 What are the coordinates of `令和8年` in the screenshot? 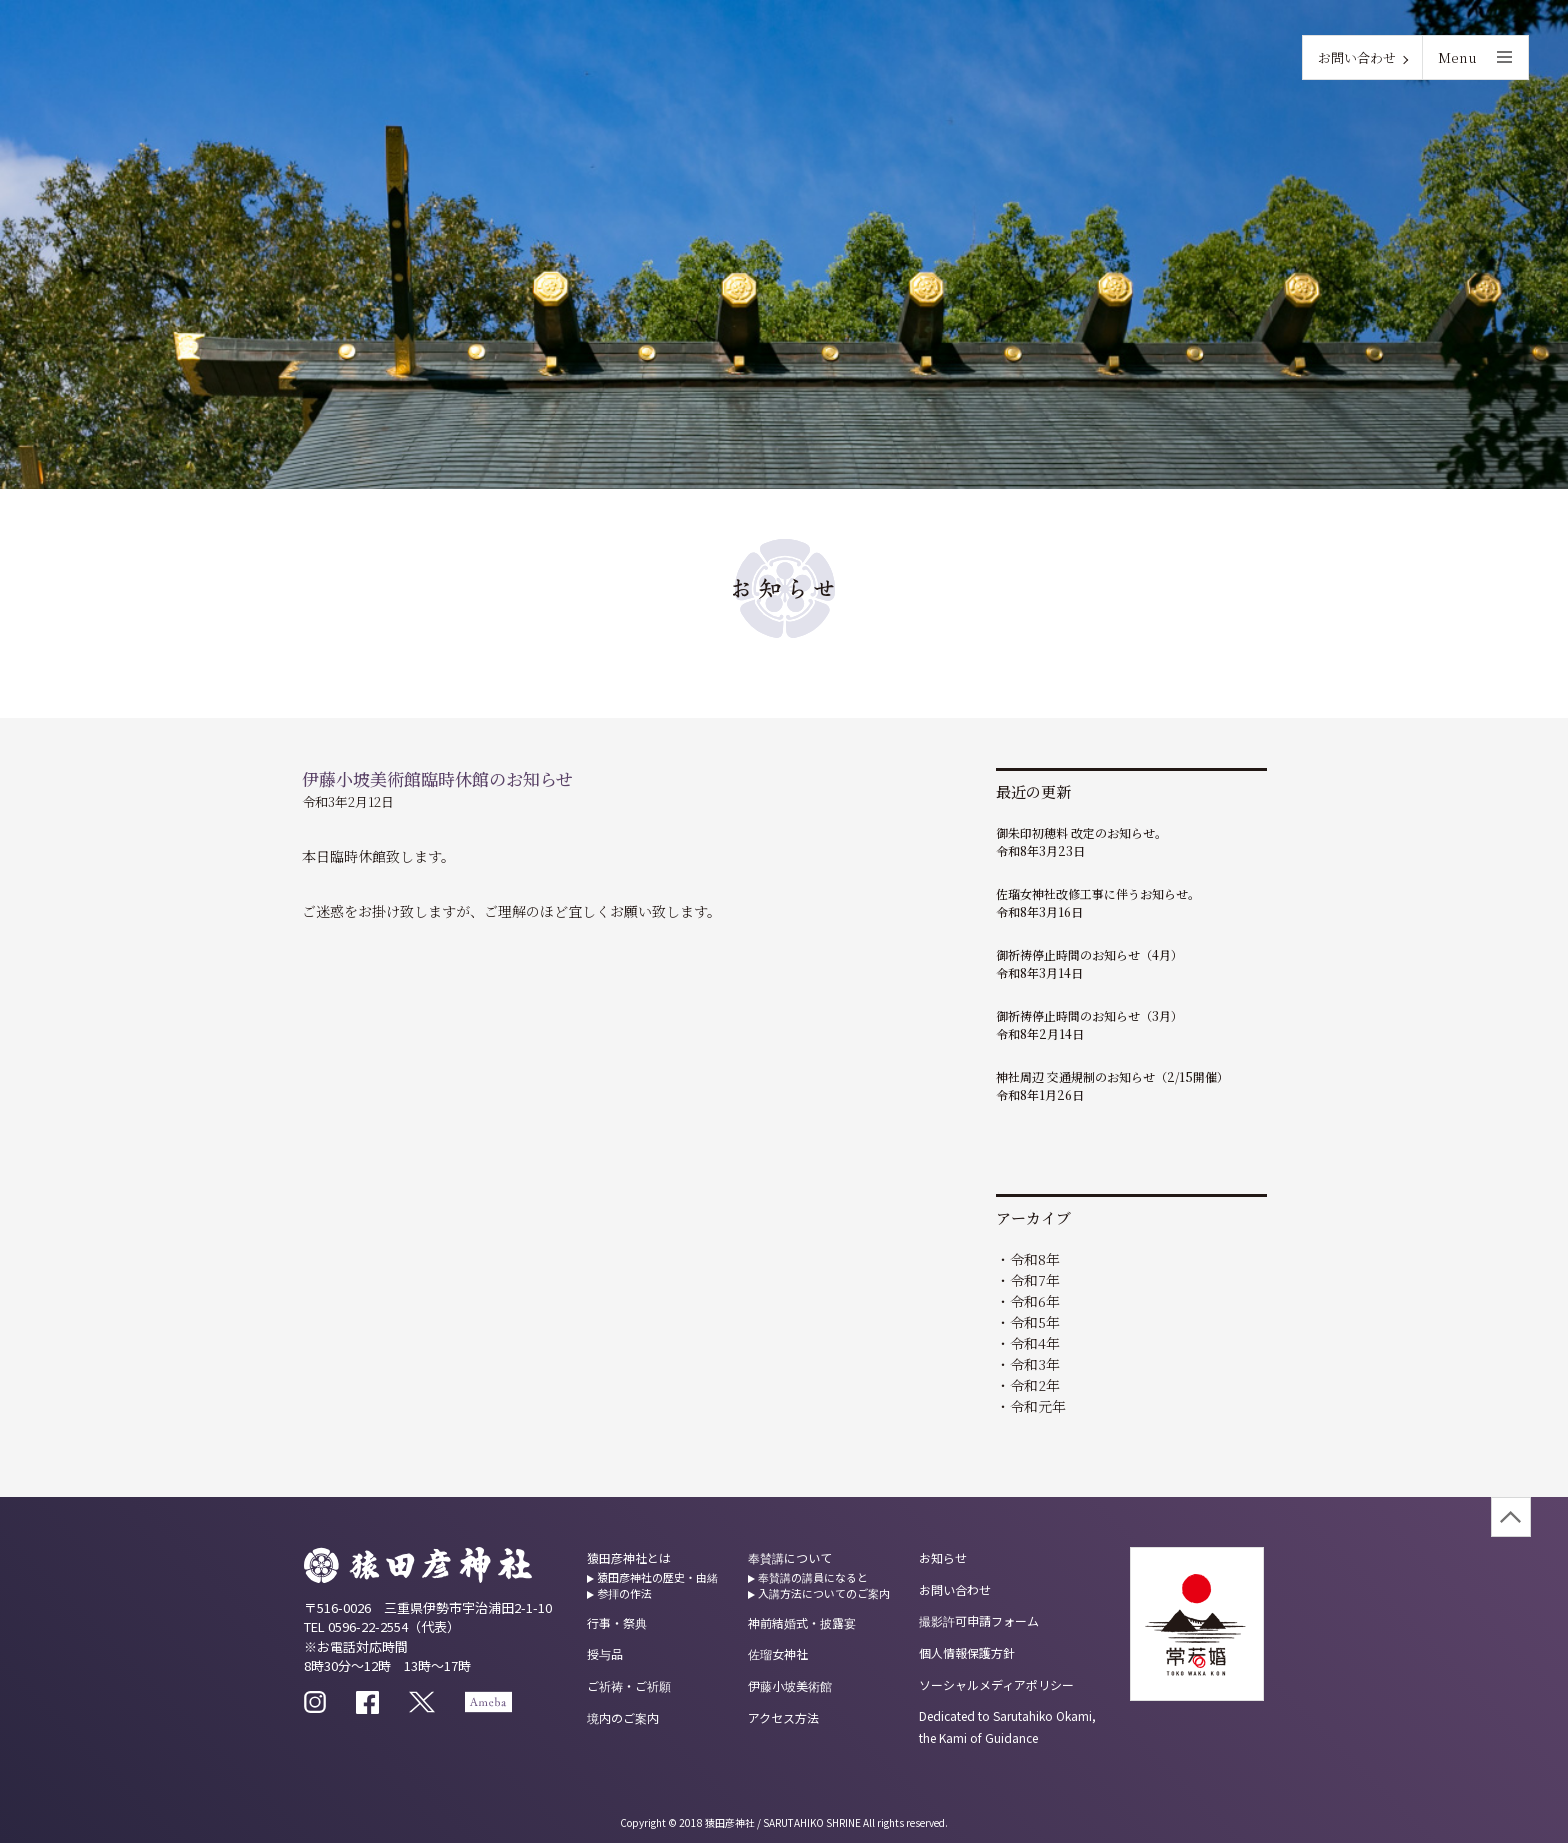 It's located at (1035, 1259).